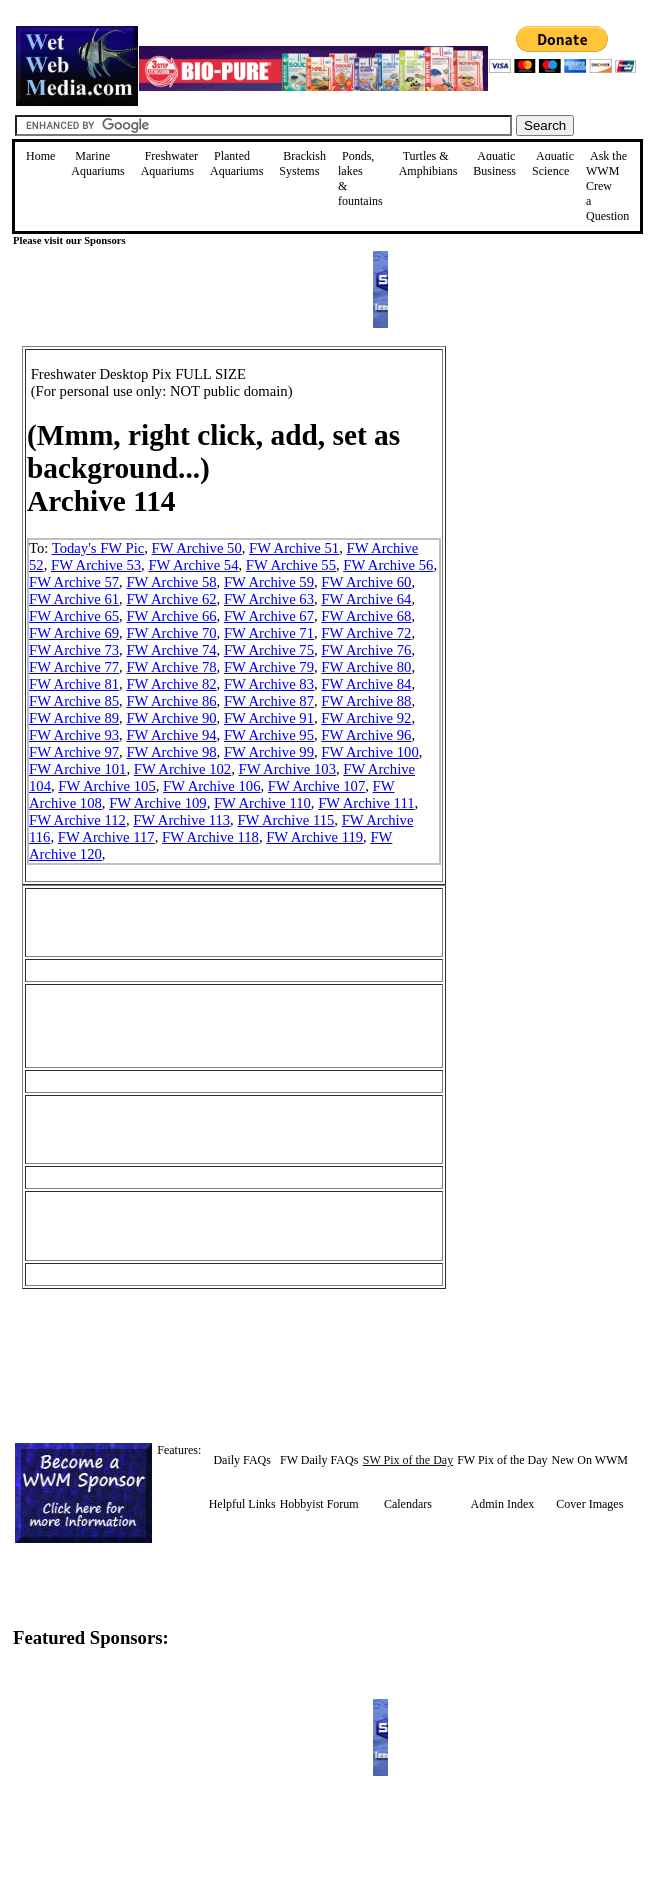  I want to click on Hobbyist Forum, so click(319, 1504).